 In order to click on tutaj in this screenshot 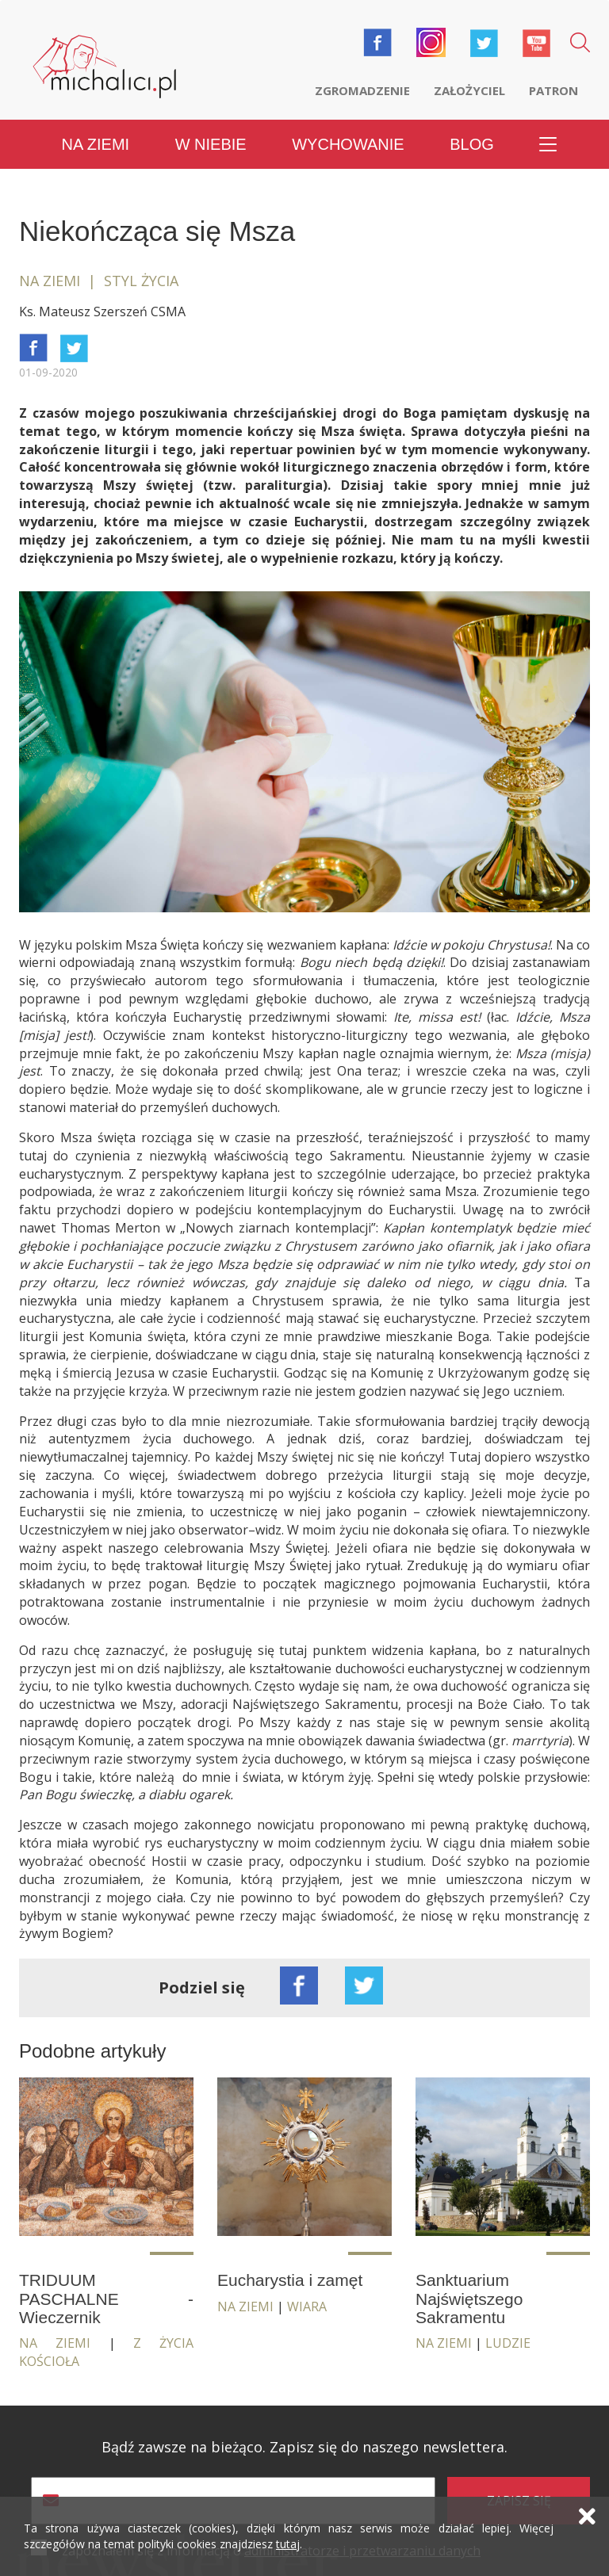, I will do `click(288, 2543)`.